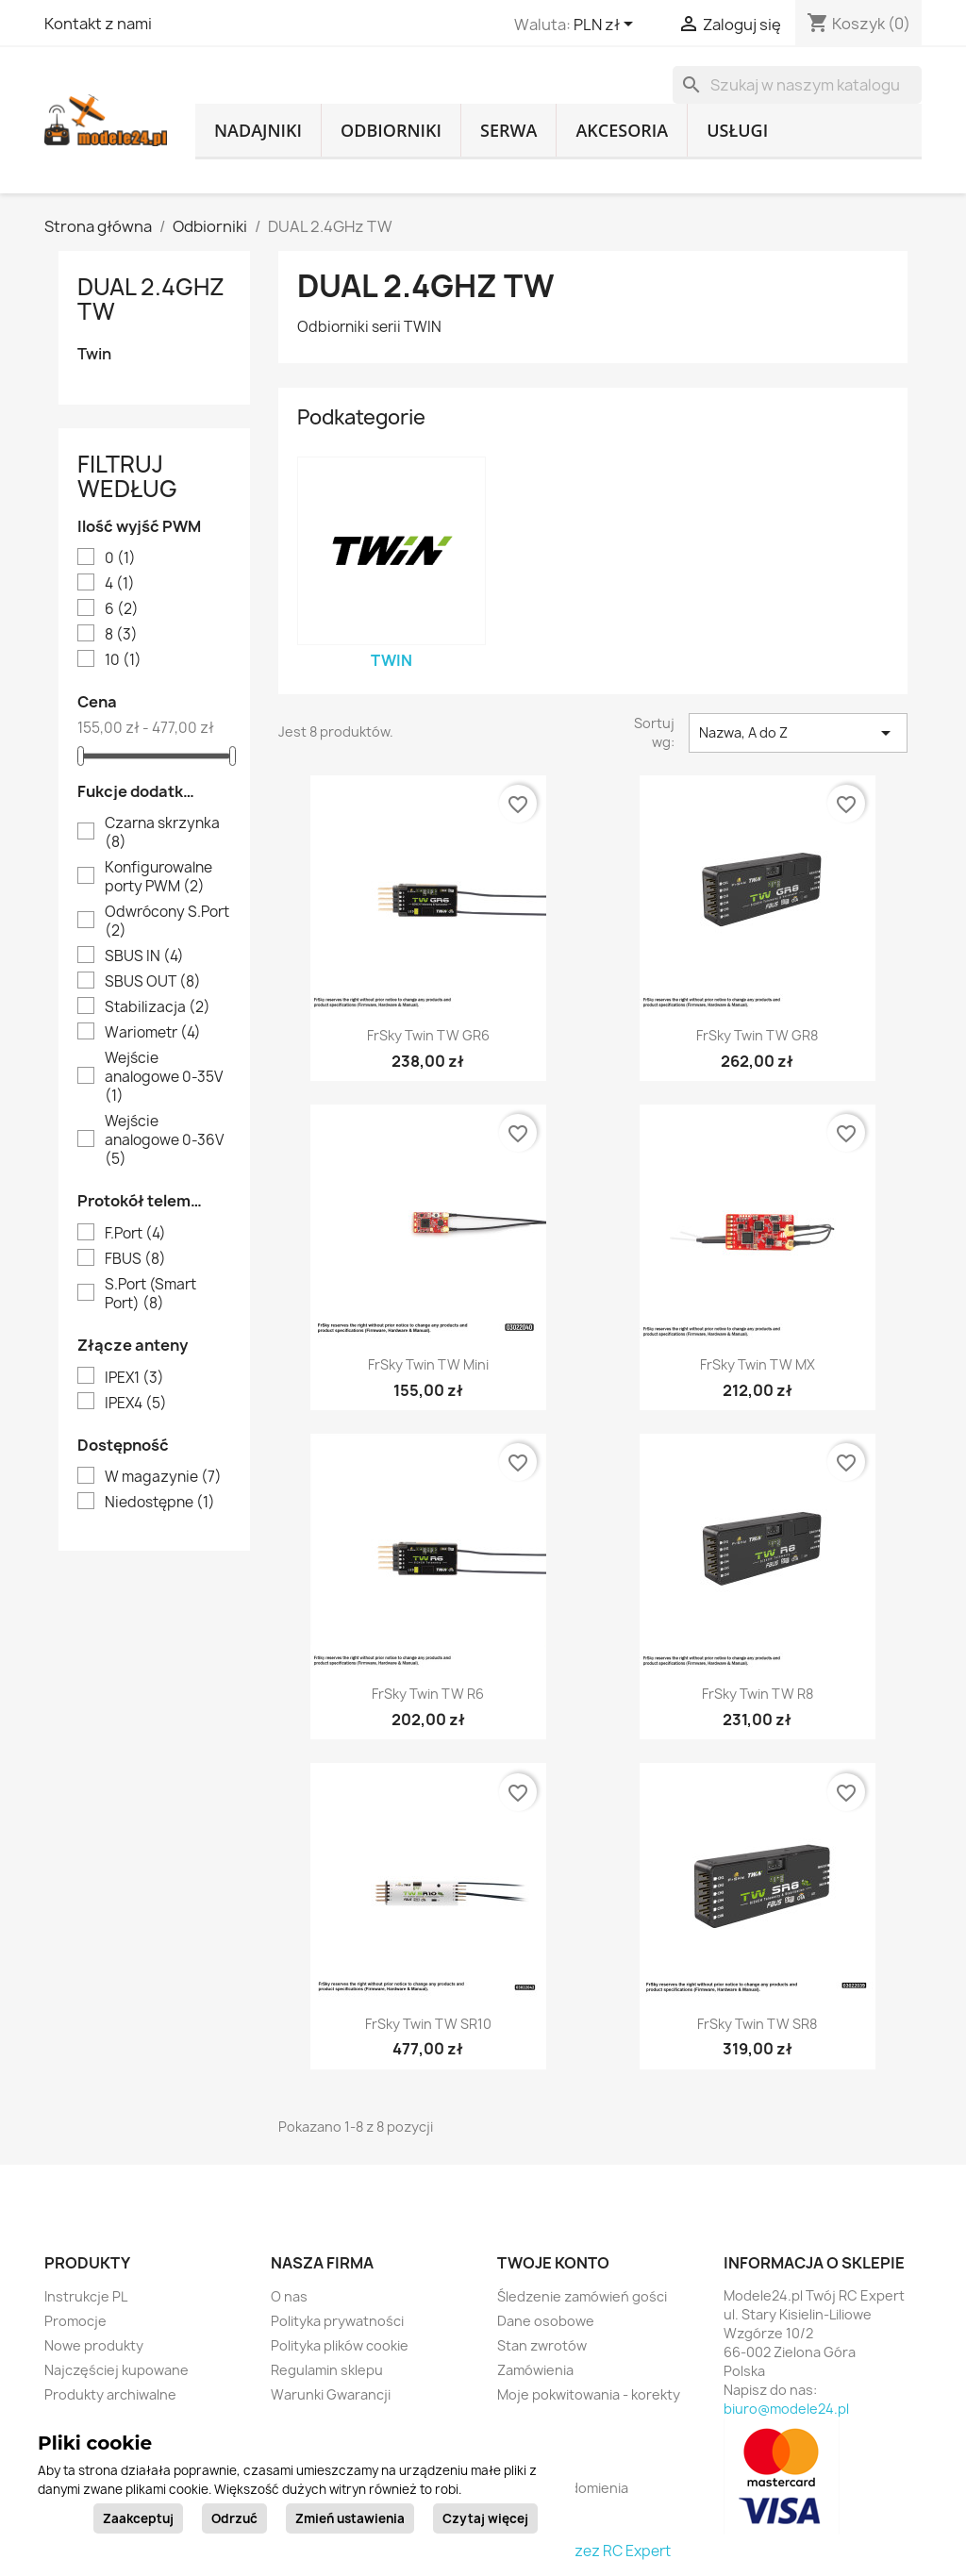 This screenshot has width=966, height=2576. What do you see at coordinates (607, 25) in the screenshot?
I see `[Lista rozwijana walut]` at bounding box center [607, 25].